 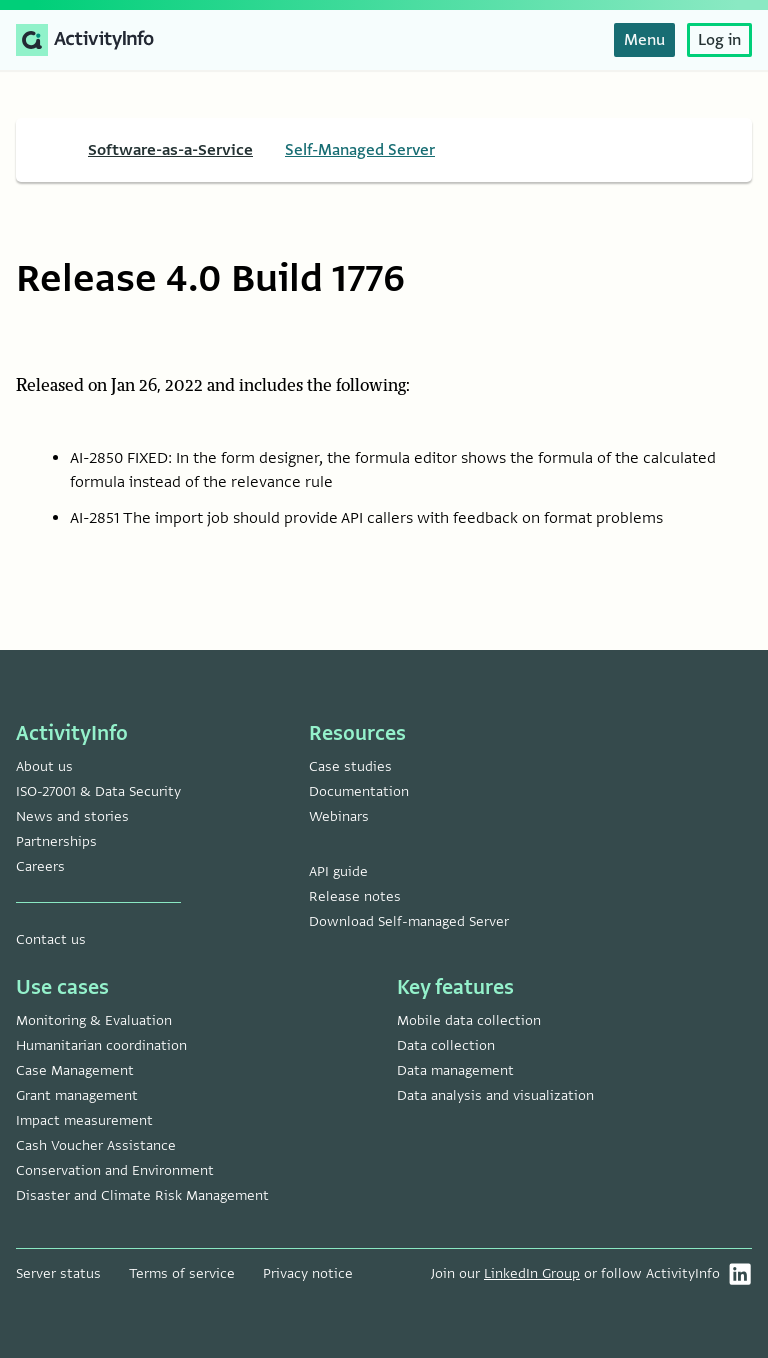 I want to click on Careers, so click(x=40, y=866).